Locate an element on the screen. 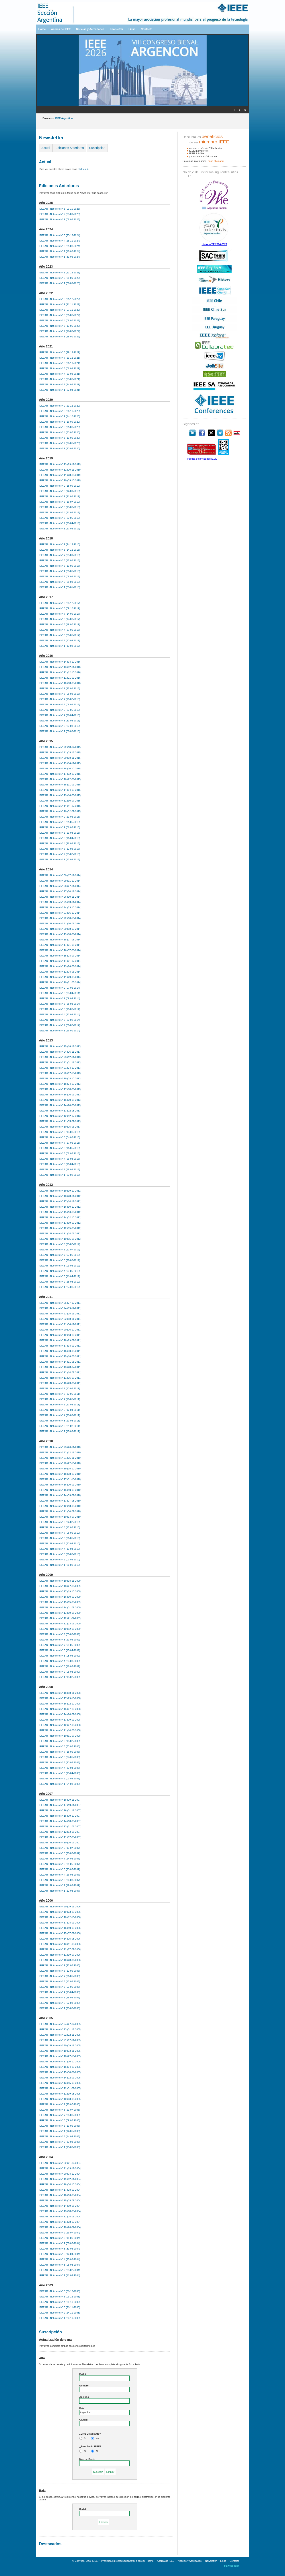 This screenshot has height=2576, width=285. IEEEAR - Noticiero Nº 4 (27-06-2017) is located at coordinates (59, 629).